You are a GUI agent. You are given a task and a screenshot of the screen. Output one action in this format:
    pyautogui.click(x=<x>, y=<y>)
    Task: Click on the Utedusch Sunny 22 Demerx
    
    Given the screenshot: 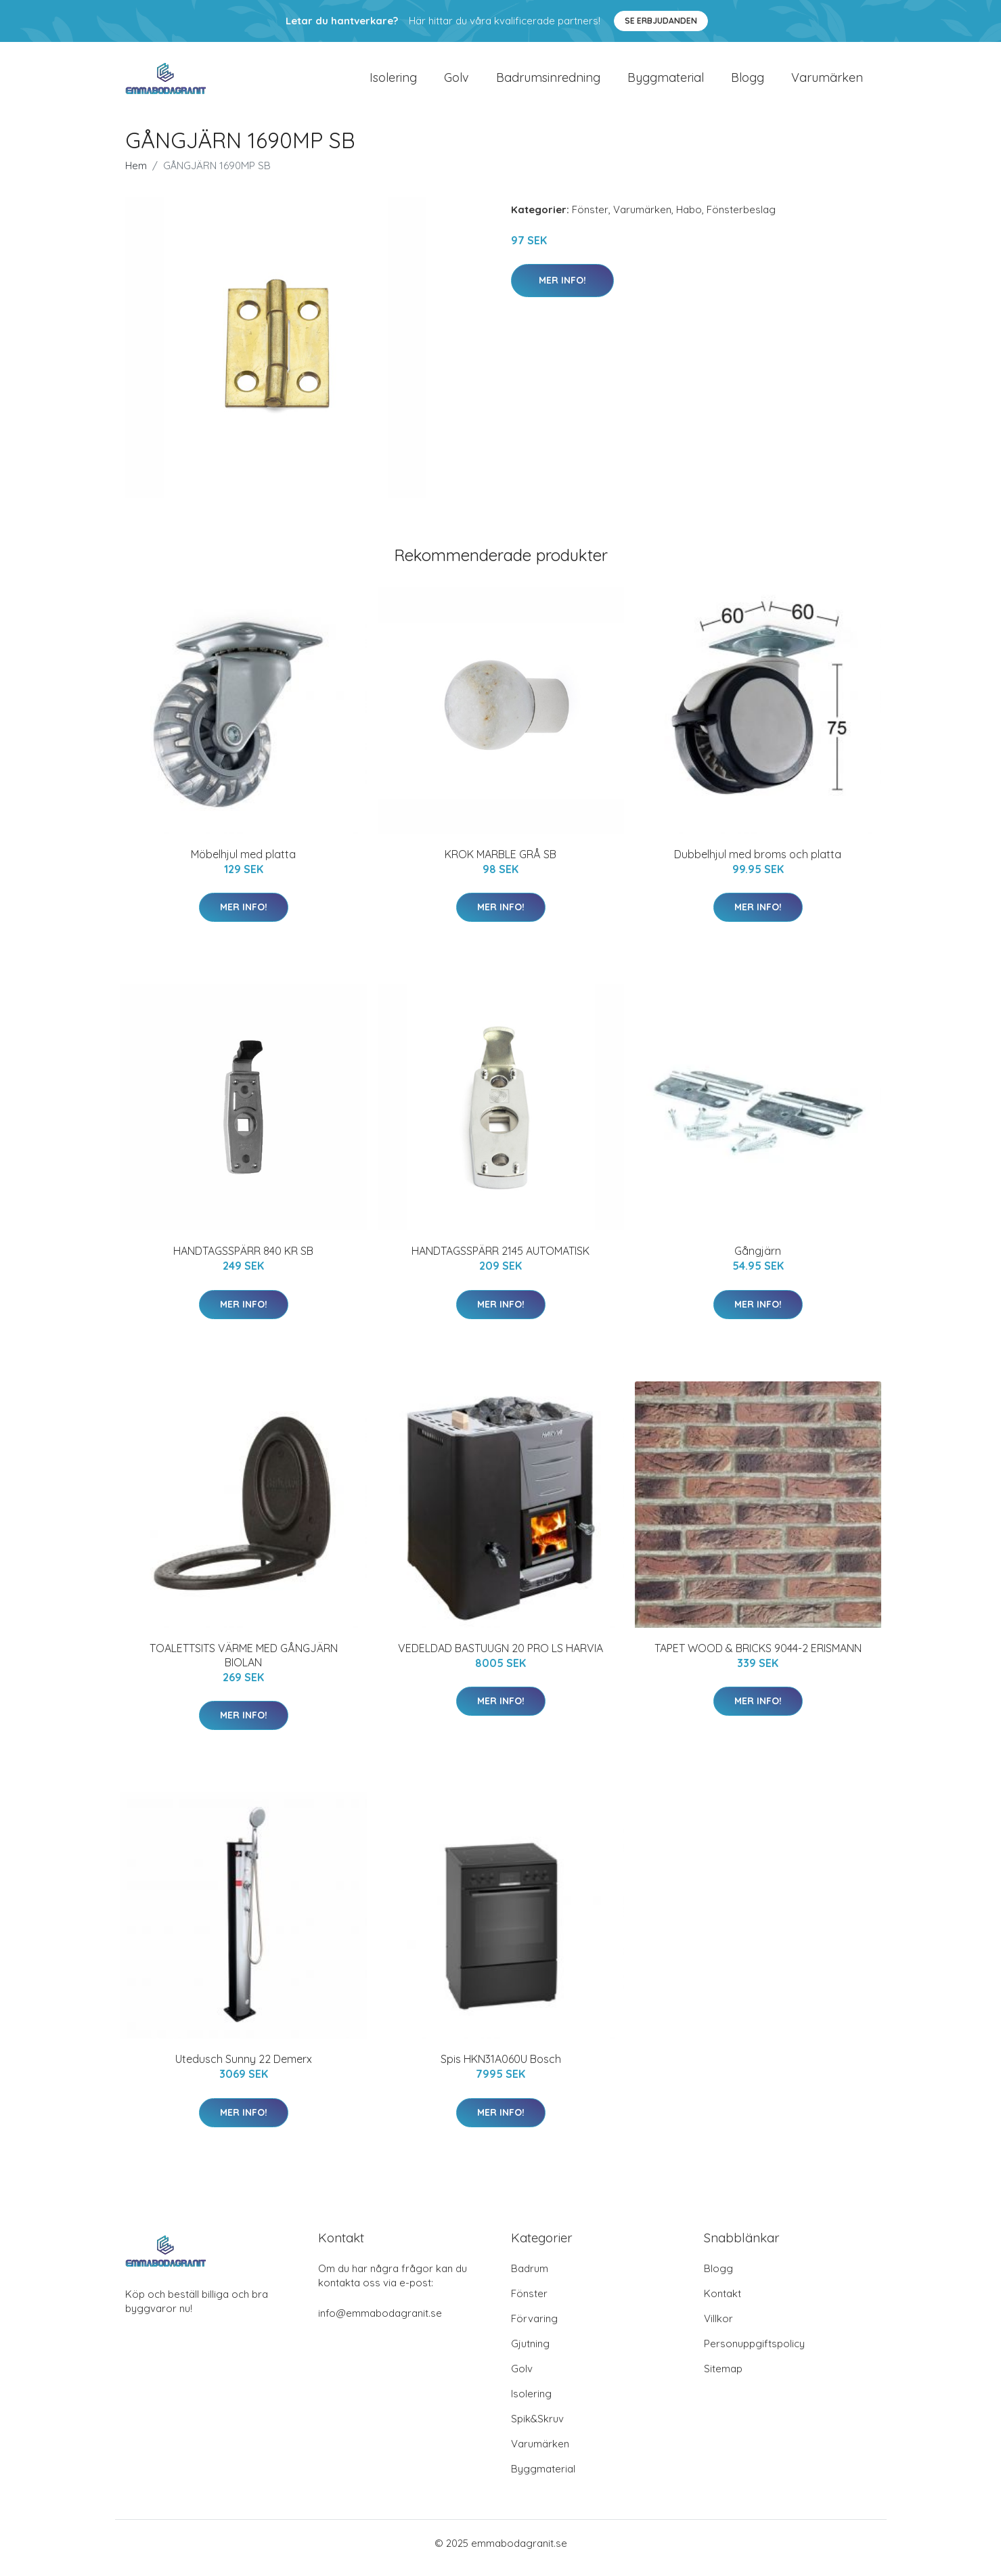 What is the action you would take?
    pyautogui.click(x=243, y=2068)
    